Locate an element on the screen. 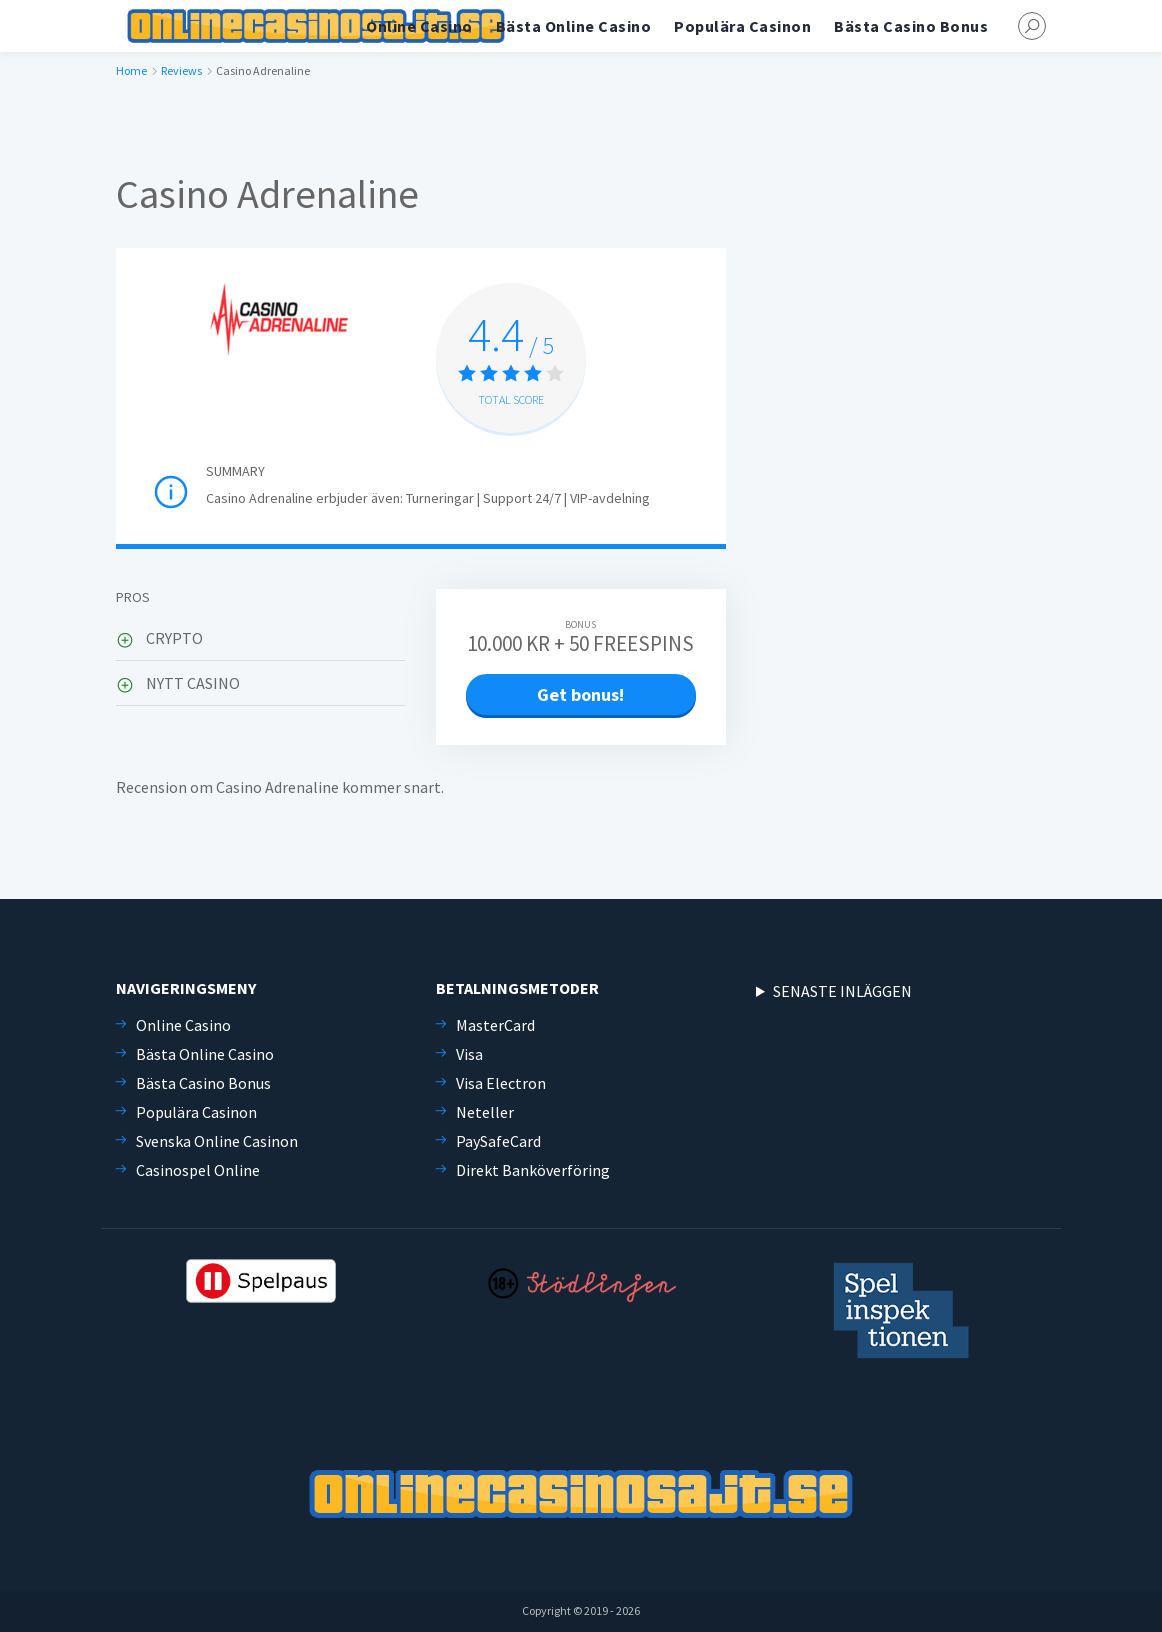 This screenshot has height=1632, width=1162. Populära Casinon is located at coordinates (742, 26).